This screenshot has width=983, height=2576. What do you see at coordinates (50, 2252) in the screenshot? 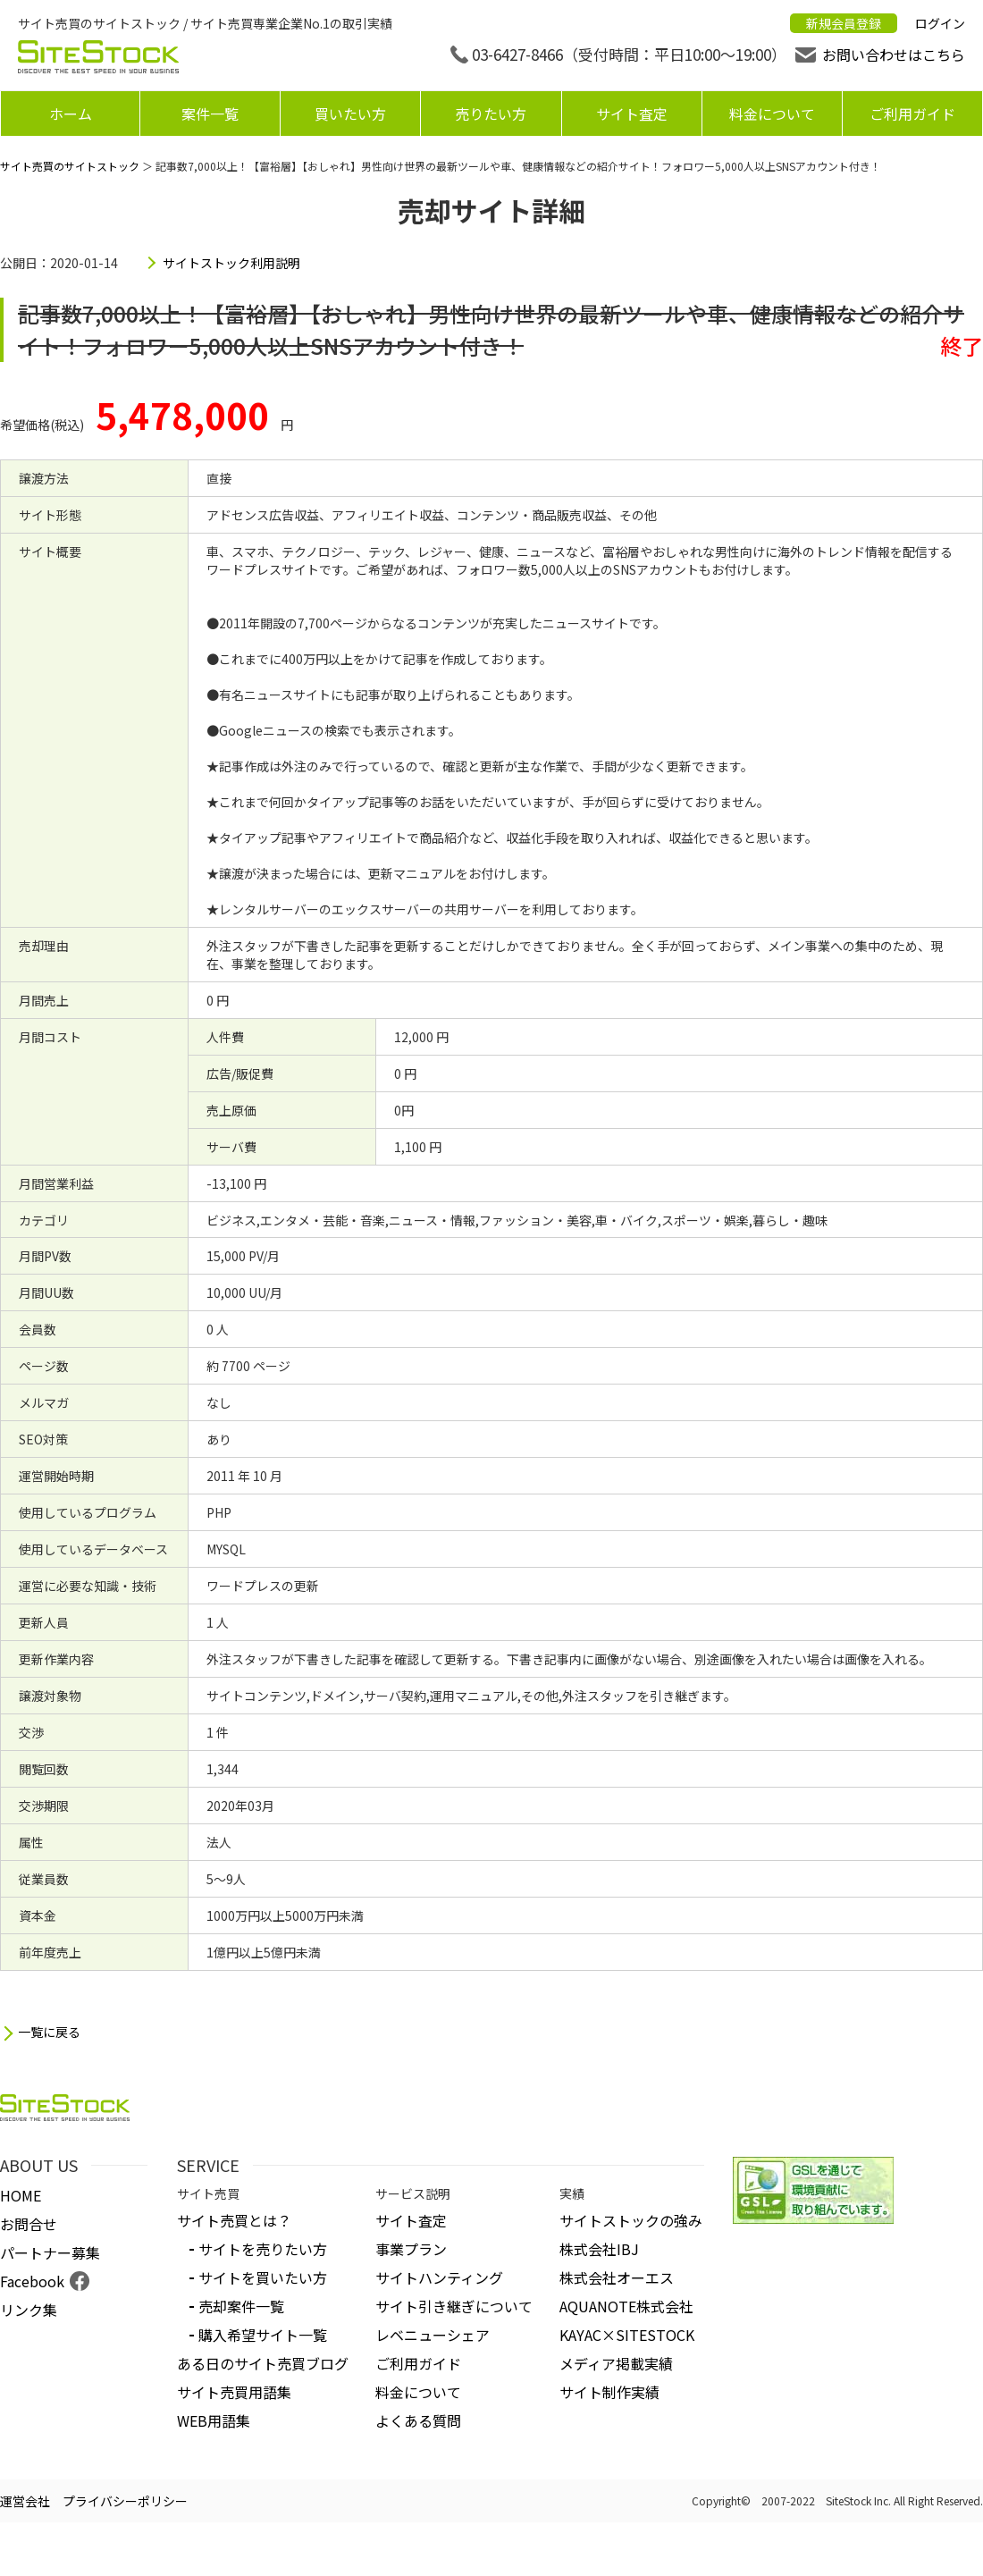
I see `パートナー募集` at bounding box center [50, 2252].